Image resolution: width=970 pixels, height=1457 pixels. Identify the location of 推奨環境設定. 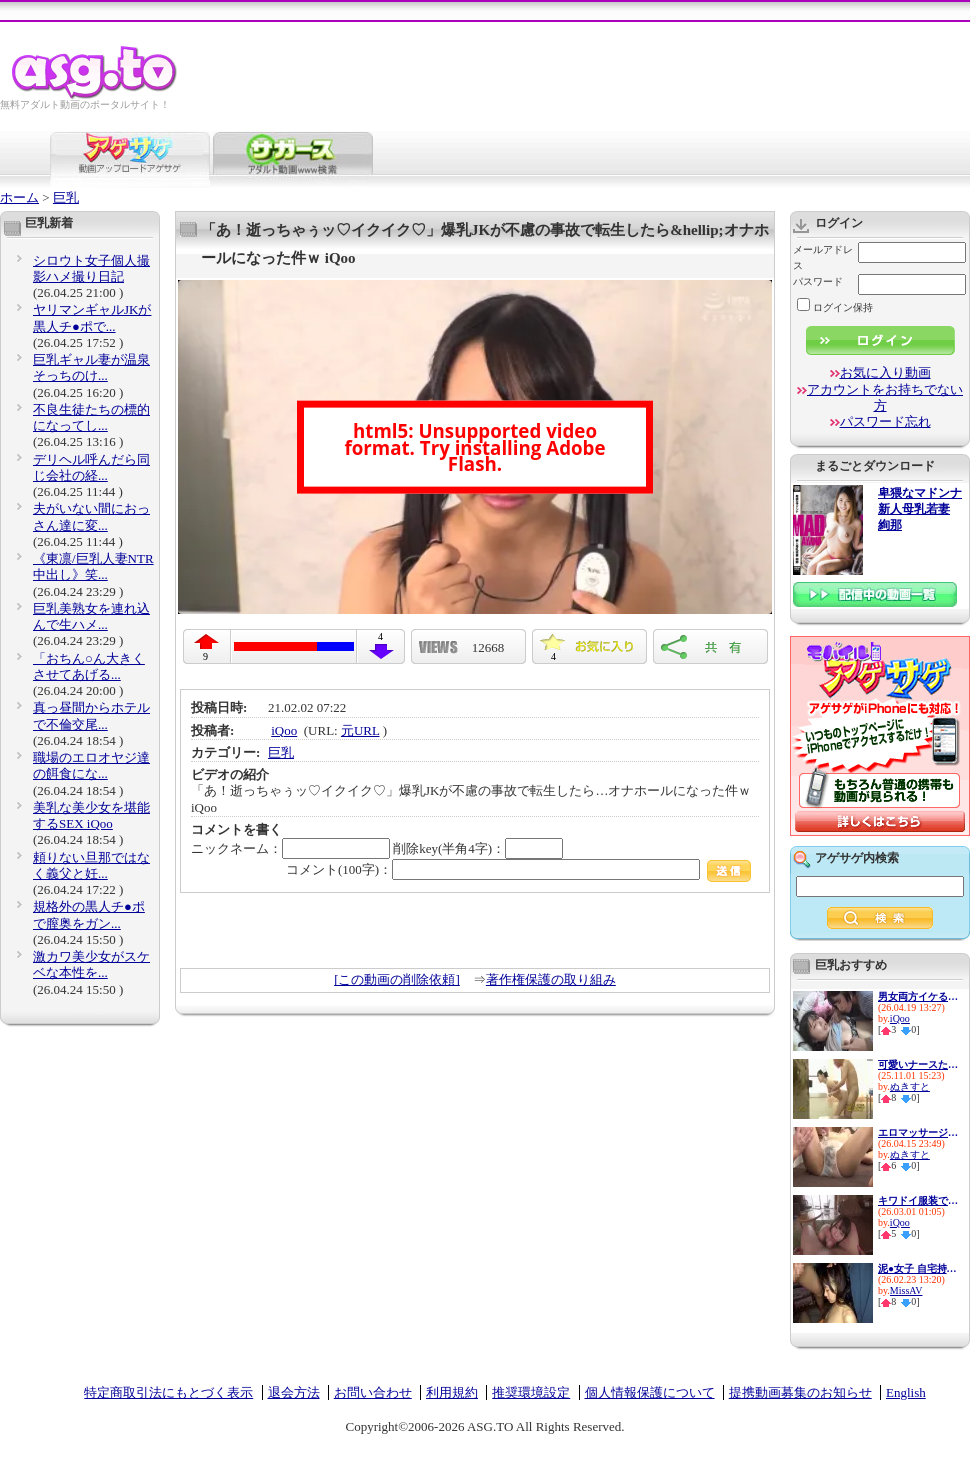
(531, 1392).